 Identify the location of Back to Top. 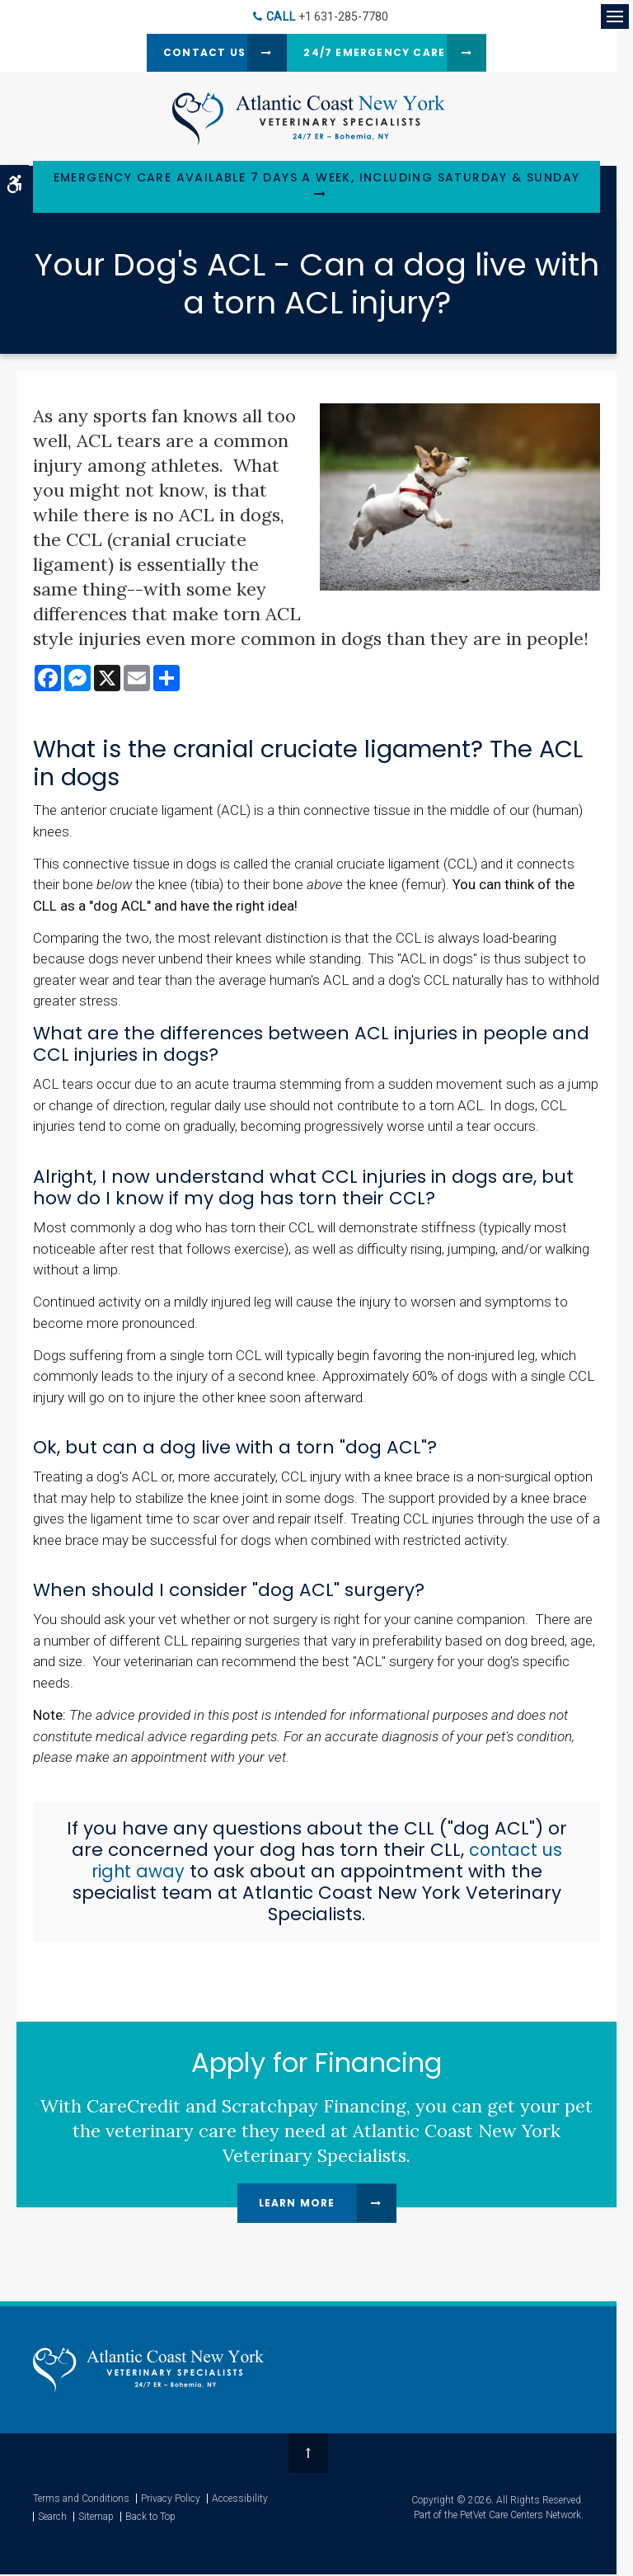
(150, 2518).